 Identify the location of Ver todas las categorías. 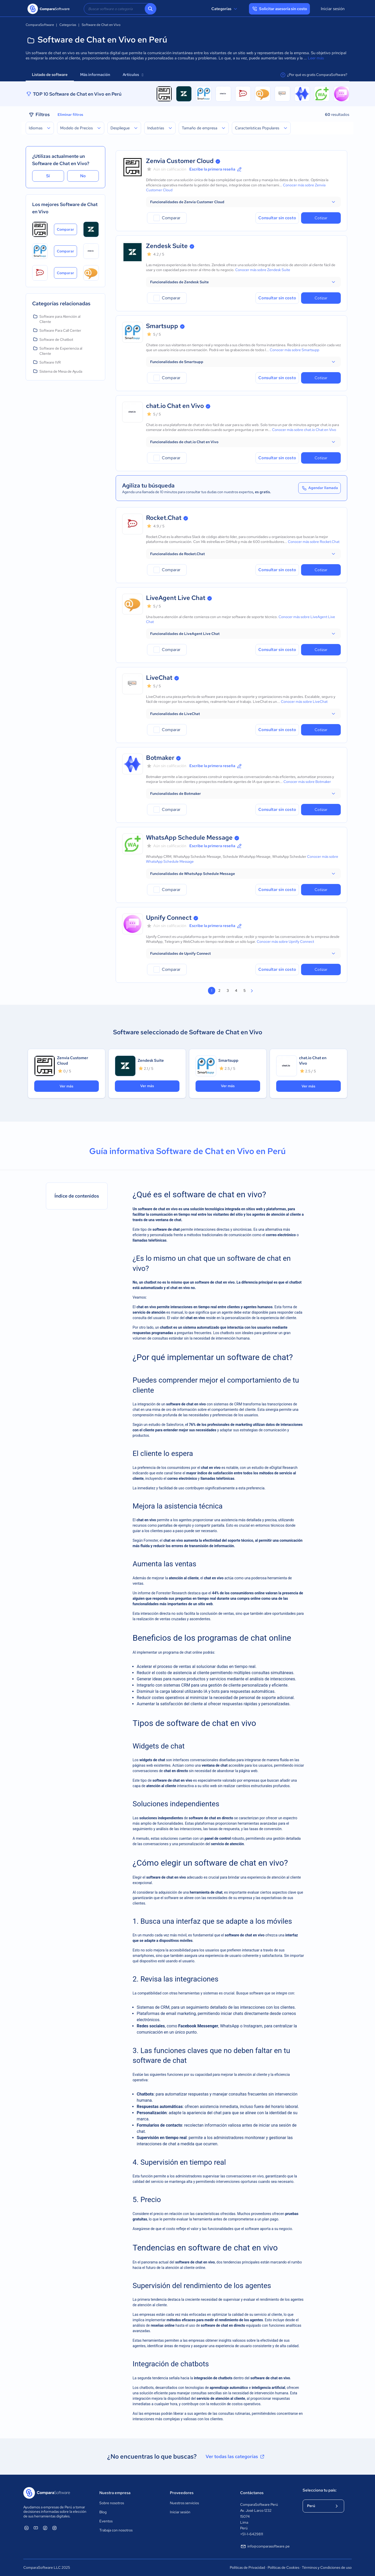
(235, 2456).